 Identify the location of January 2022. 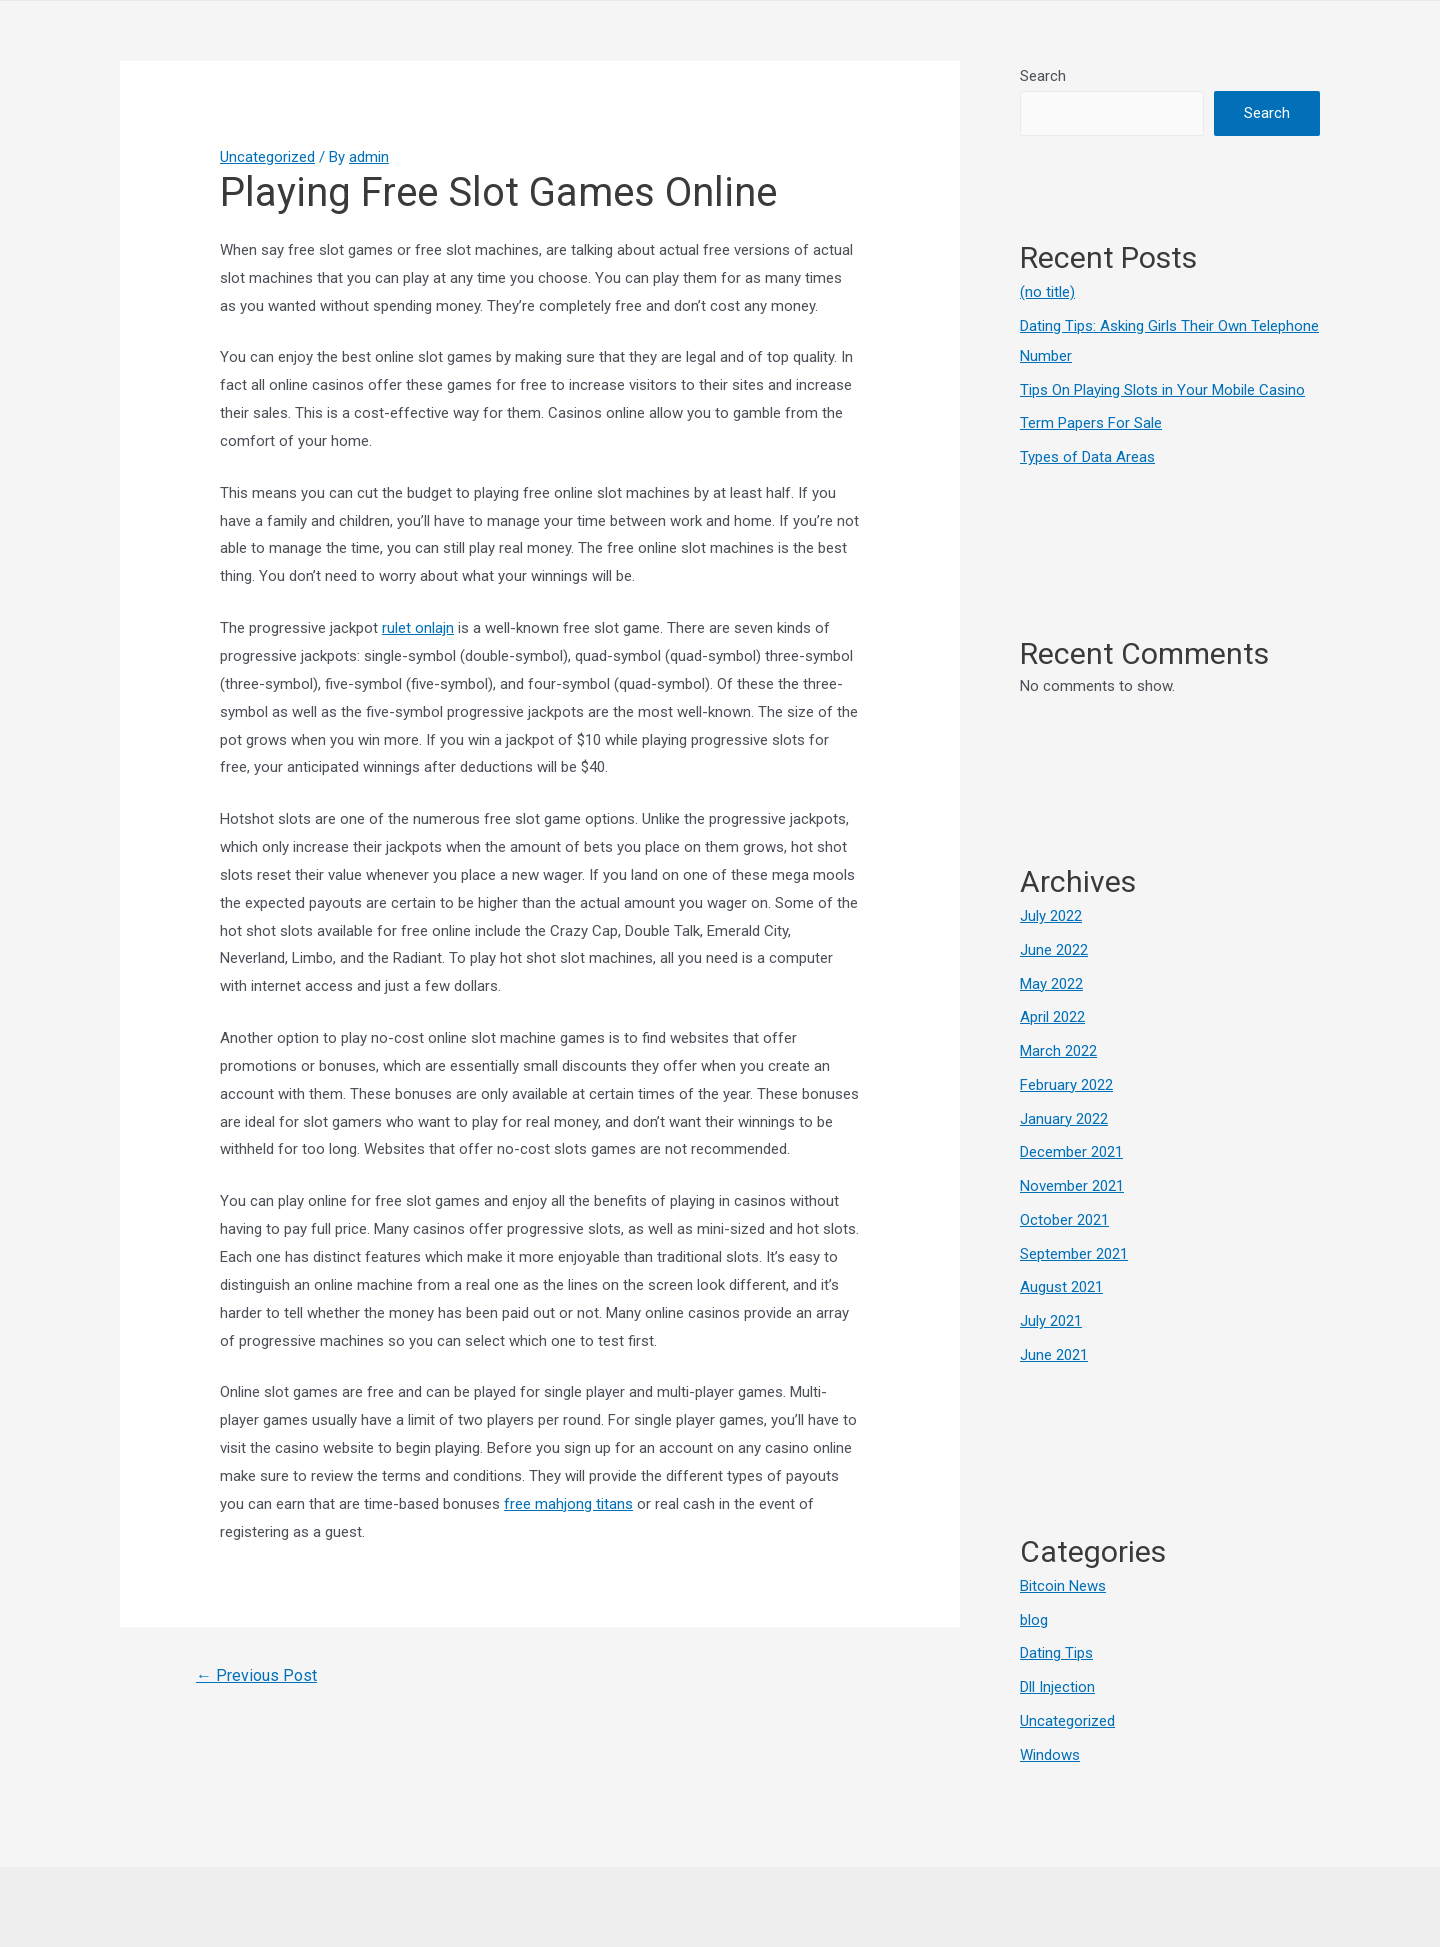
(1064, 1119).